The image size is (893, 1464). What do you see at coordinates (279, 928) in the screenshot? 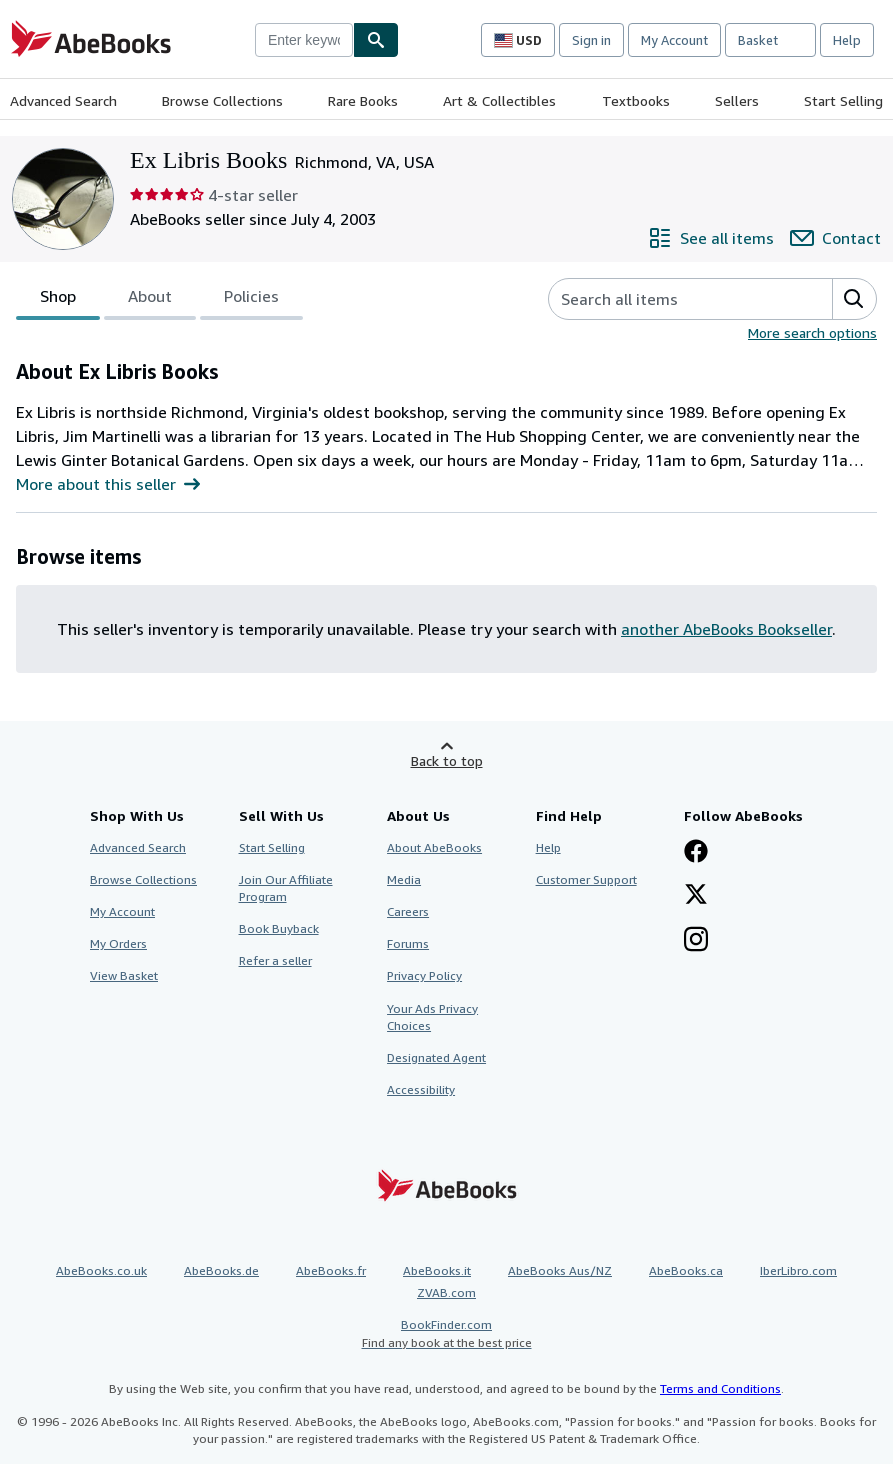
I see `Book Buyback` at bounding box center [279, 928].